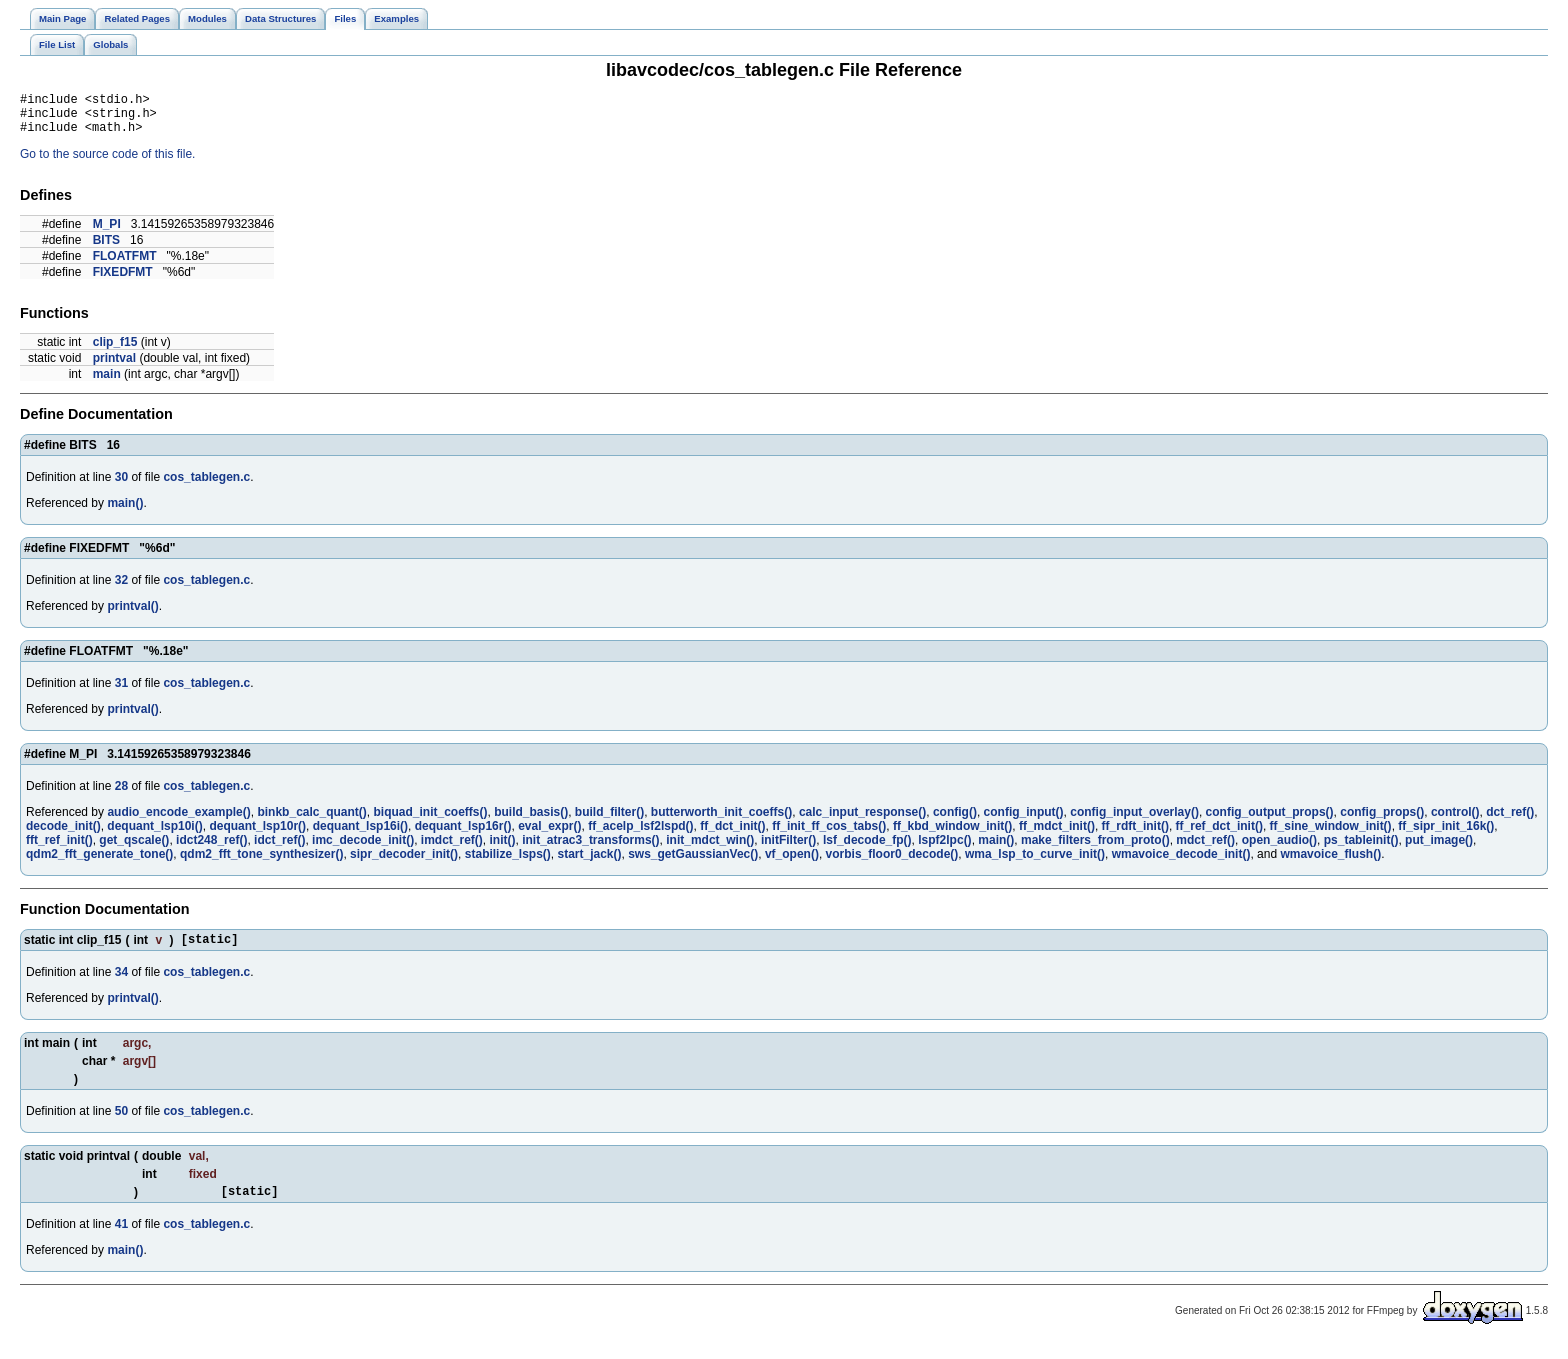  Describe the element at coordinates (640, 835) in the screenshot. I see `ff_acelp_lsf2lspd()` at that location.